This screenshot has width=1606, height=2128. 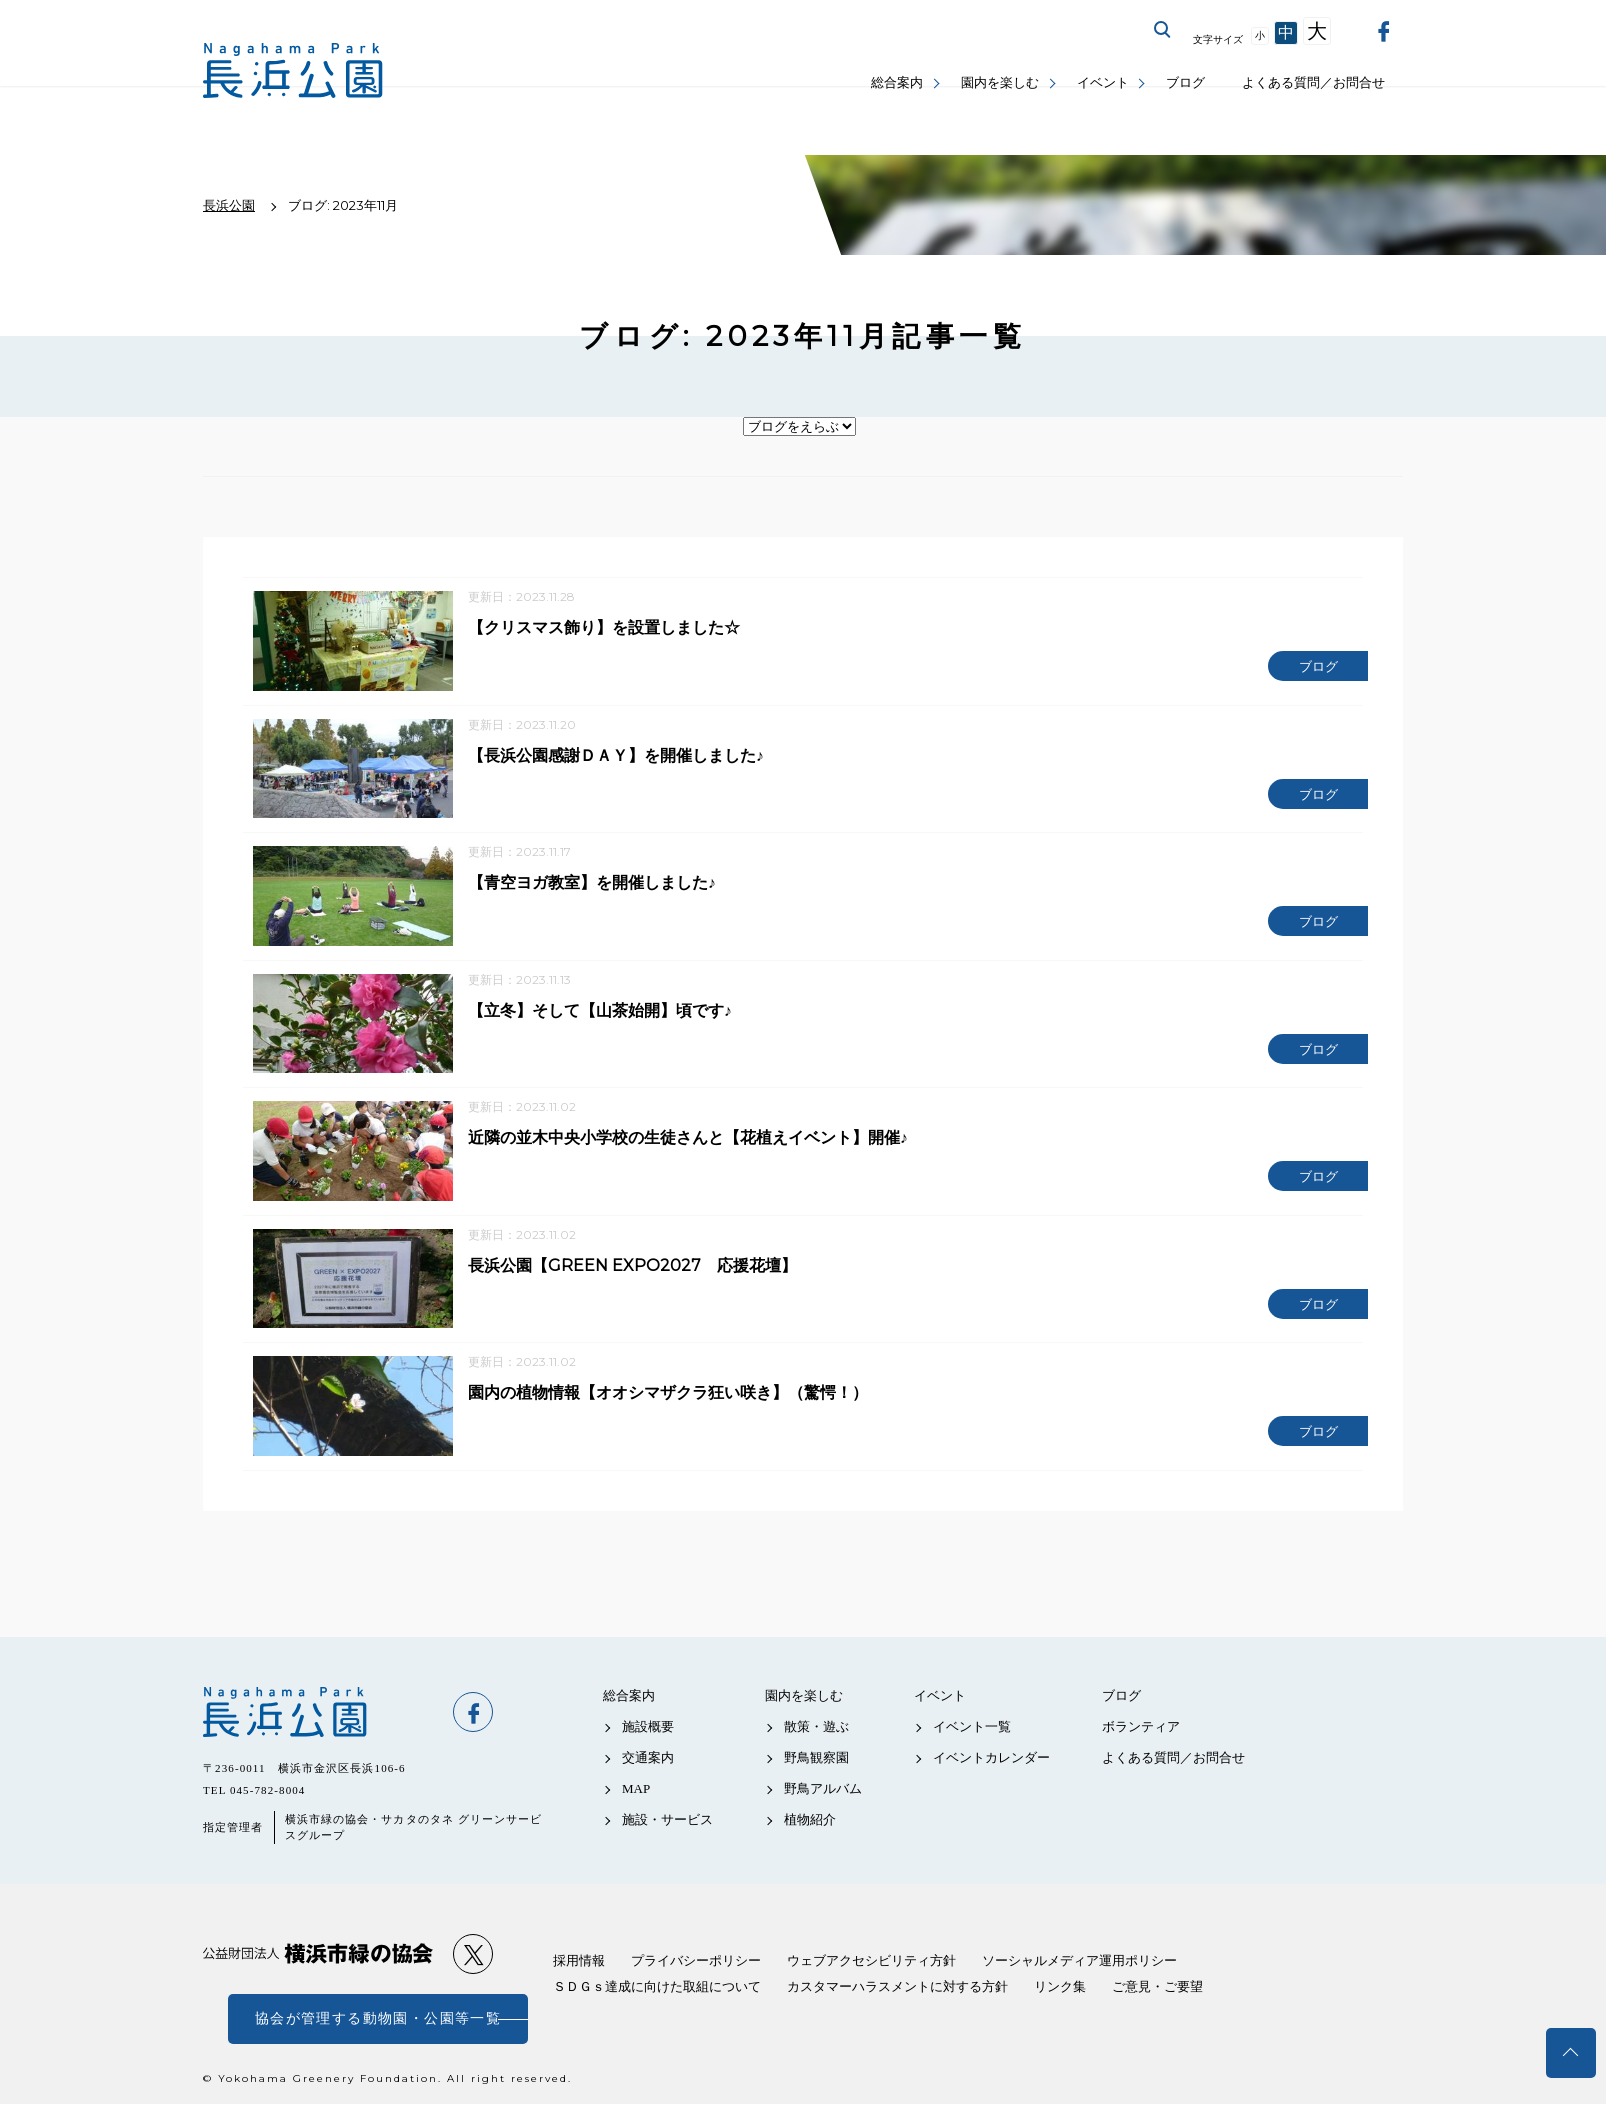 I want to click on 園内を楽しむ, so click(x=1000, y=82).